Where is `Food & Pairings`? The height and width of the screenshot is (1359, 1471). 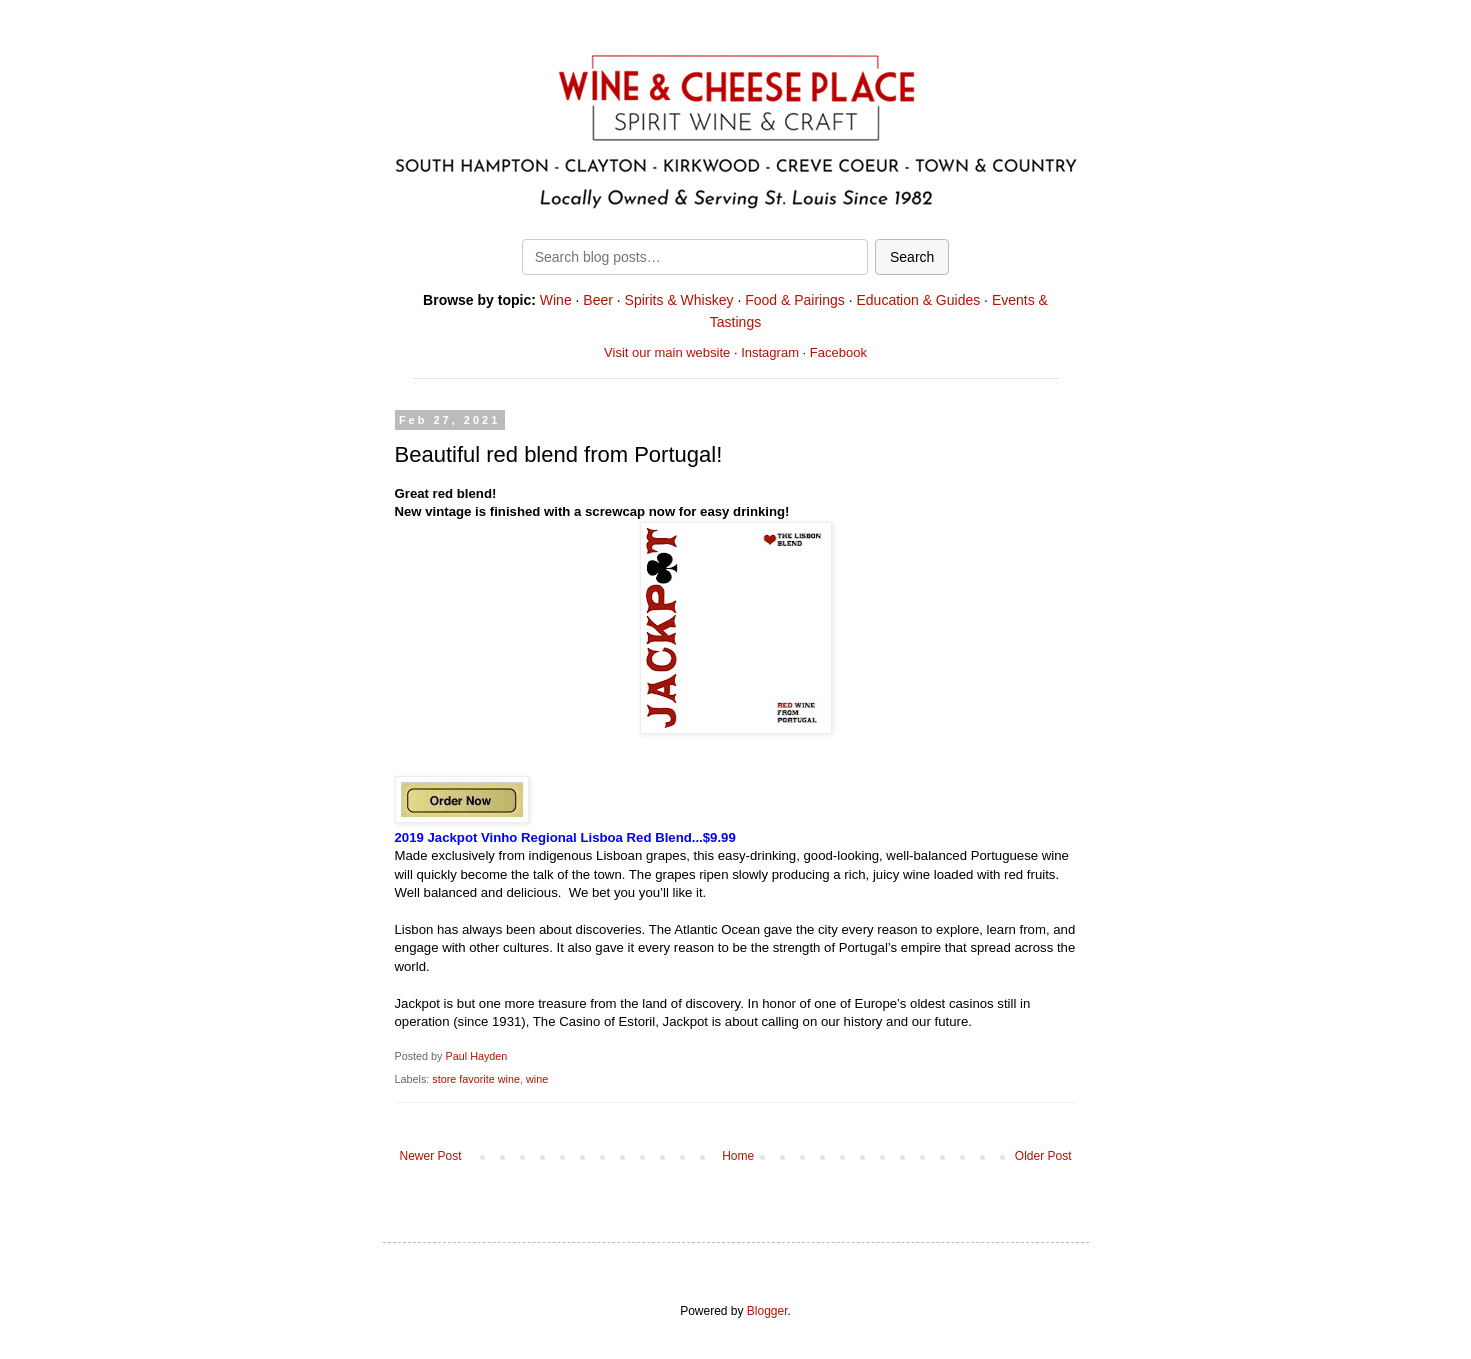 Food & Pairings is located at coordinates (795, 300).